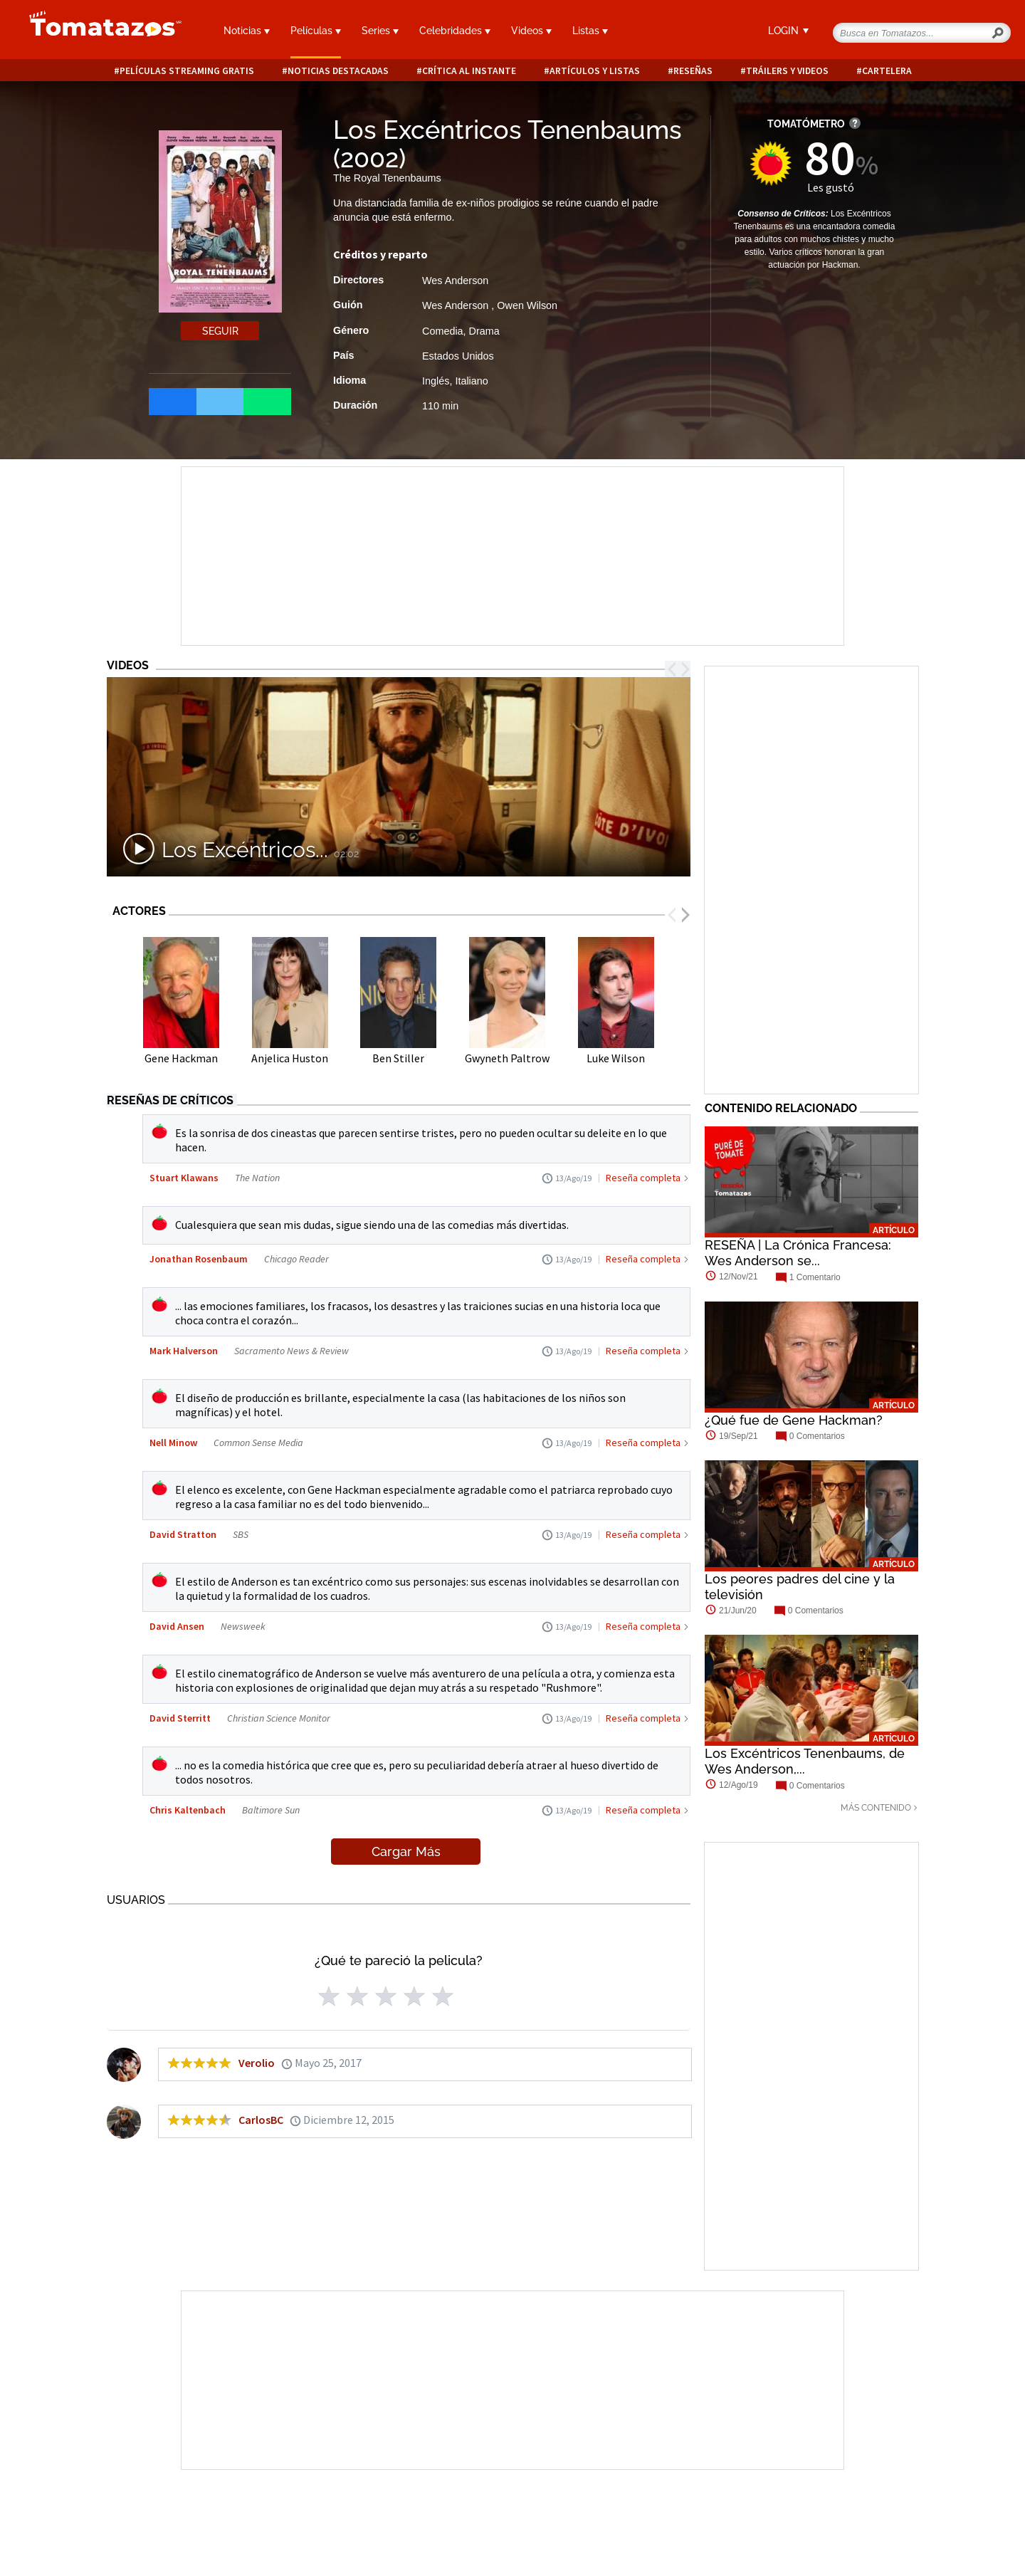 The height and width of the screenshot is (2576, 1025). Describe the element at coordinates (805, 1761) in the screenshot. I see `Los Excéntricos Tenenbaums, de Wes Anderson,...` at that location.